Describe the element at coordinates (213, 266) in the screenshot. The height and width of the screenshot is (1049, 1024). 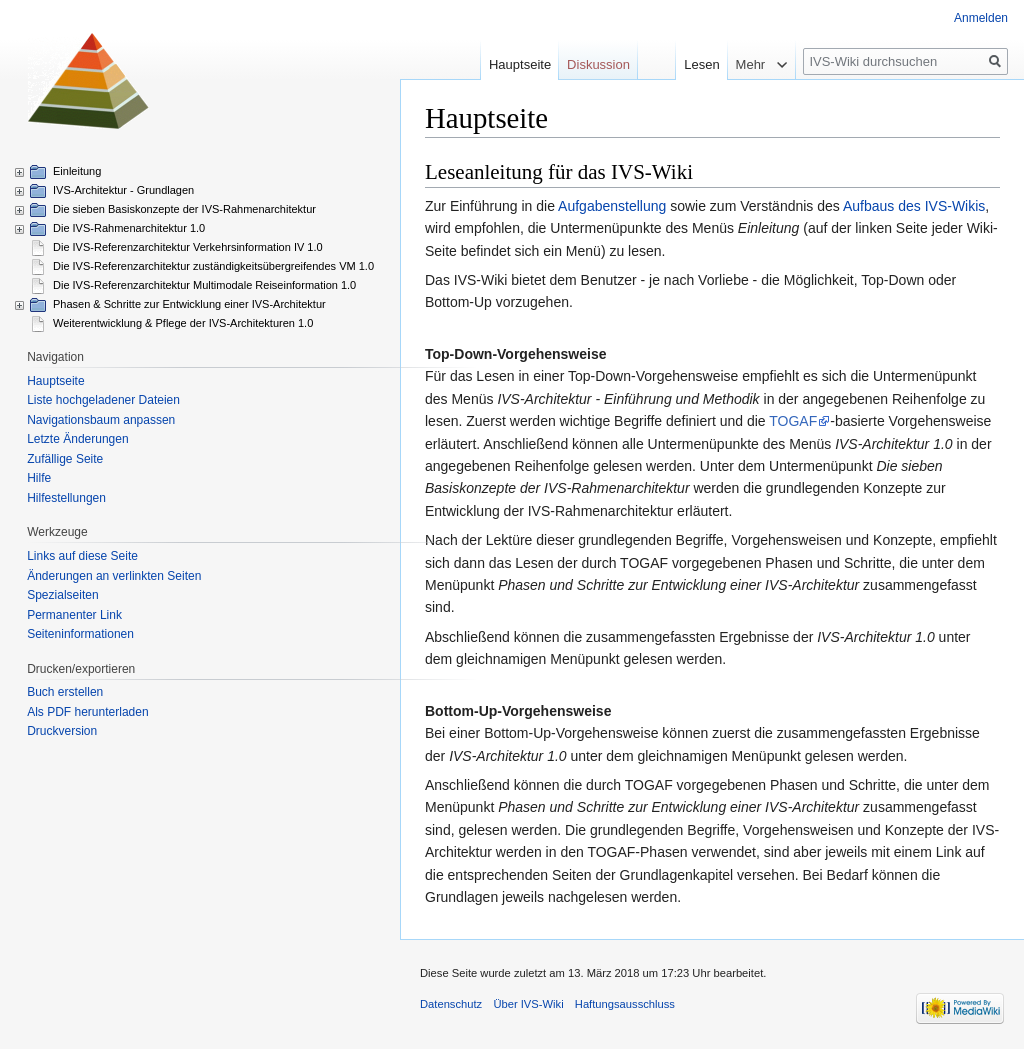
I see `Die IVS-Referenzarchitektur zuständigkeitsübergreifendes VM 1.0` at that location.